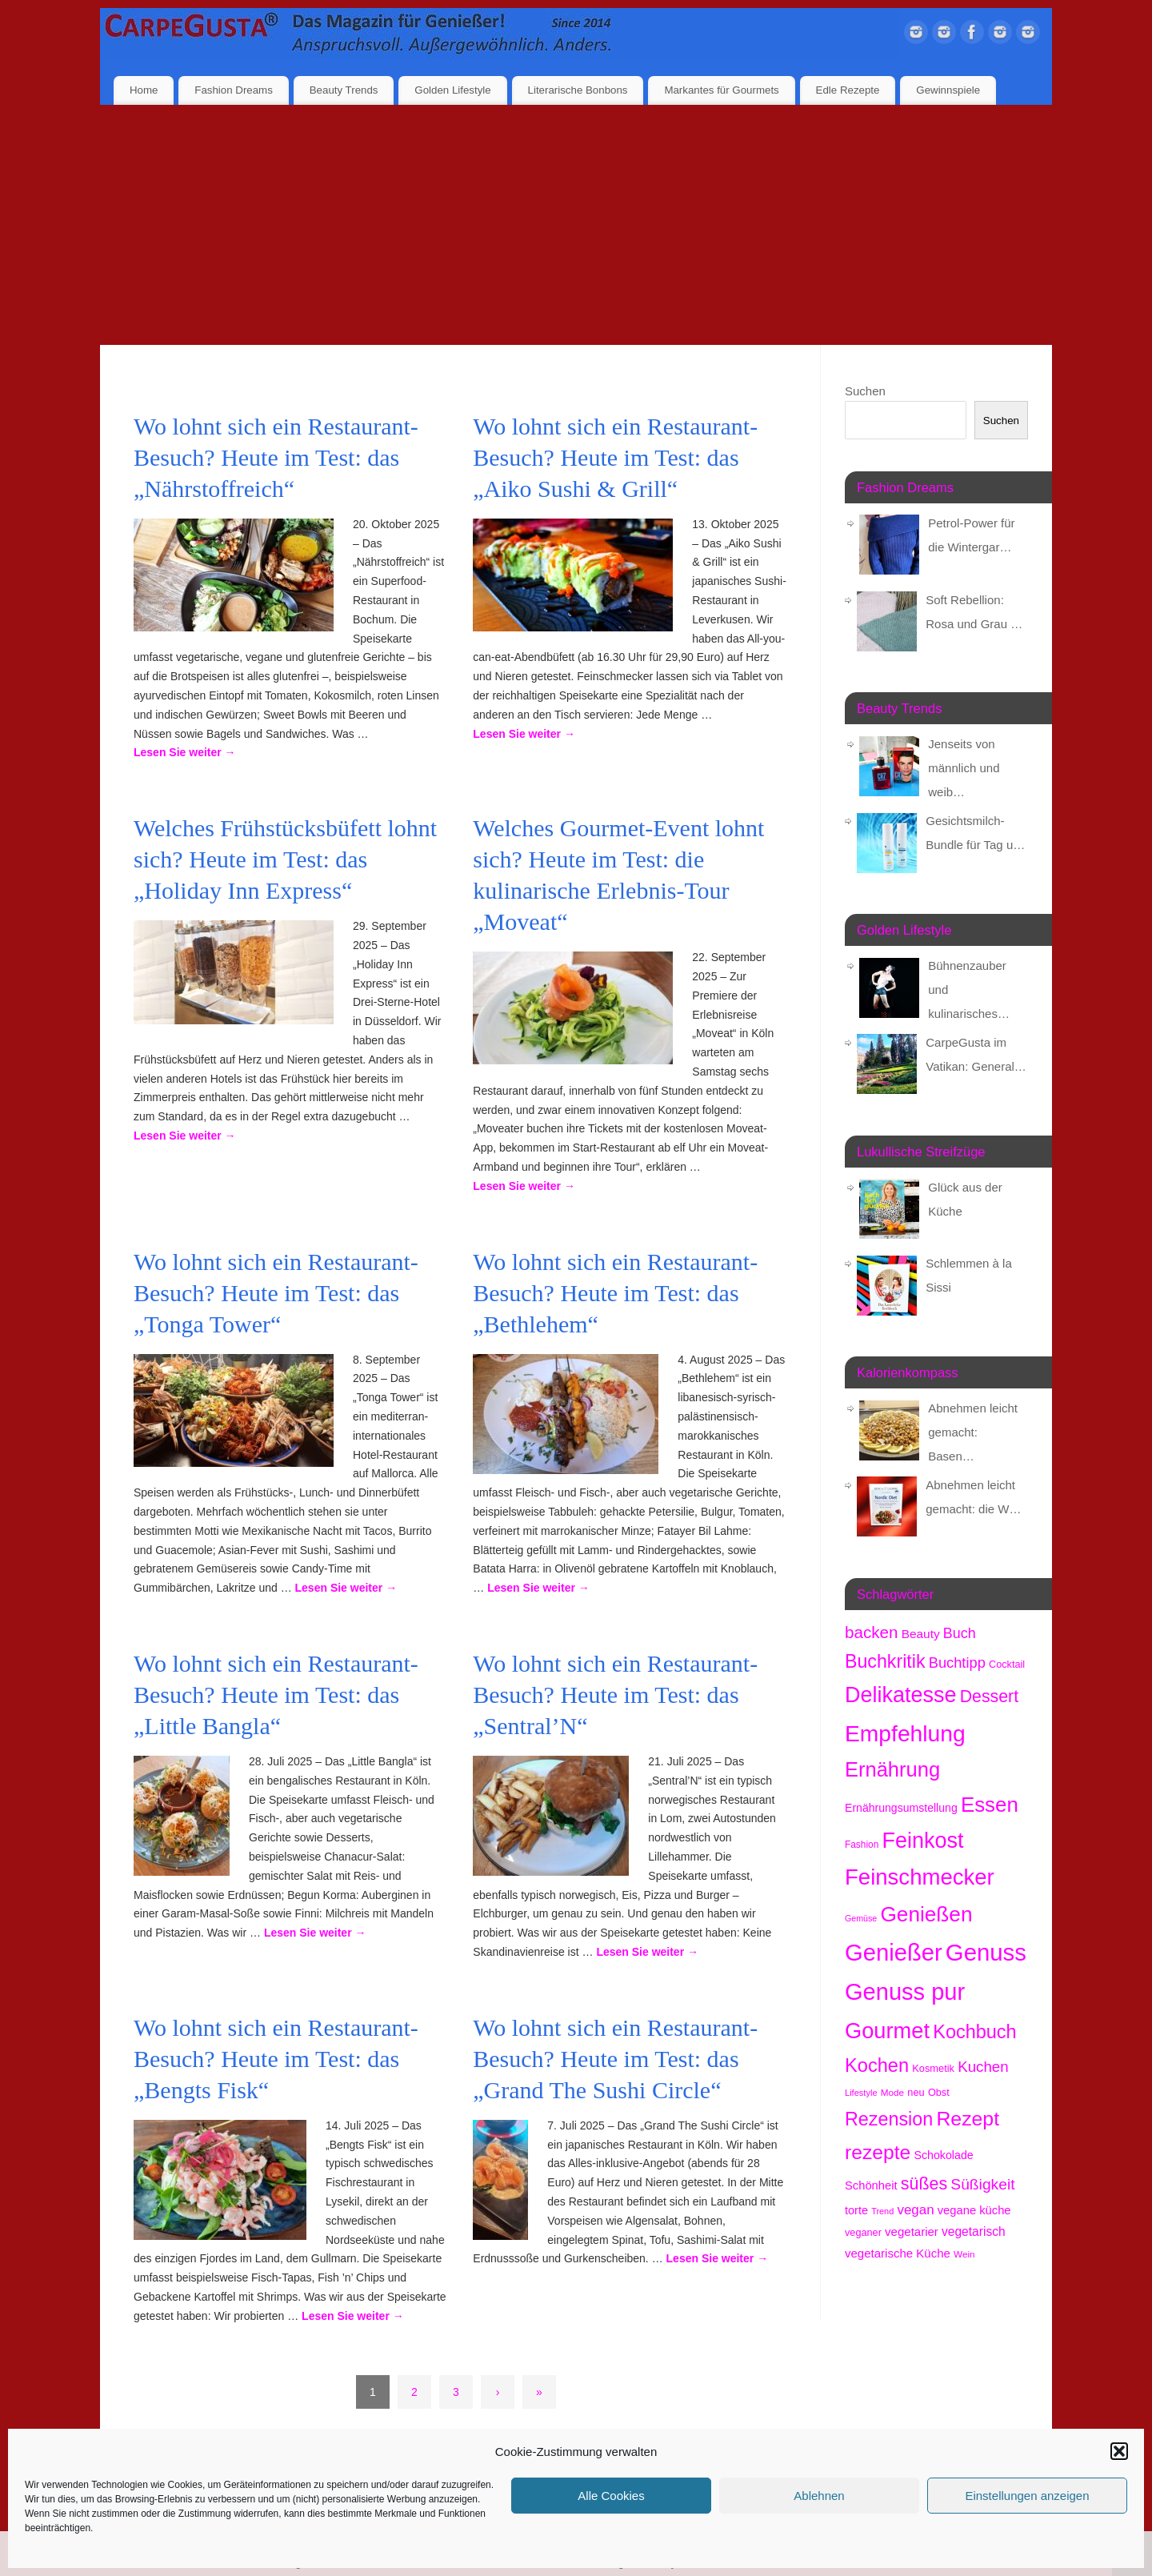 The image size is (1152, 2576). What do you see at coordinates (882, 2211) in the screenshot?
I see `Trend [Trend (127 Einträge)]` at bounding box center [882, 2211].